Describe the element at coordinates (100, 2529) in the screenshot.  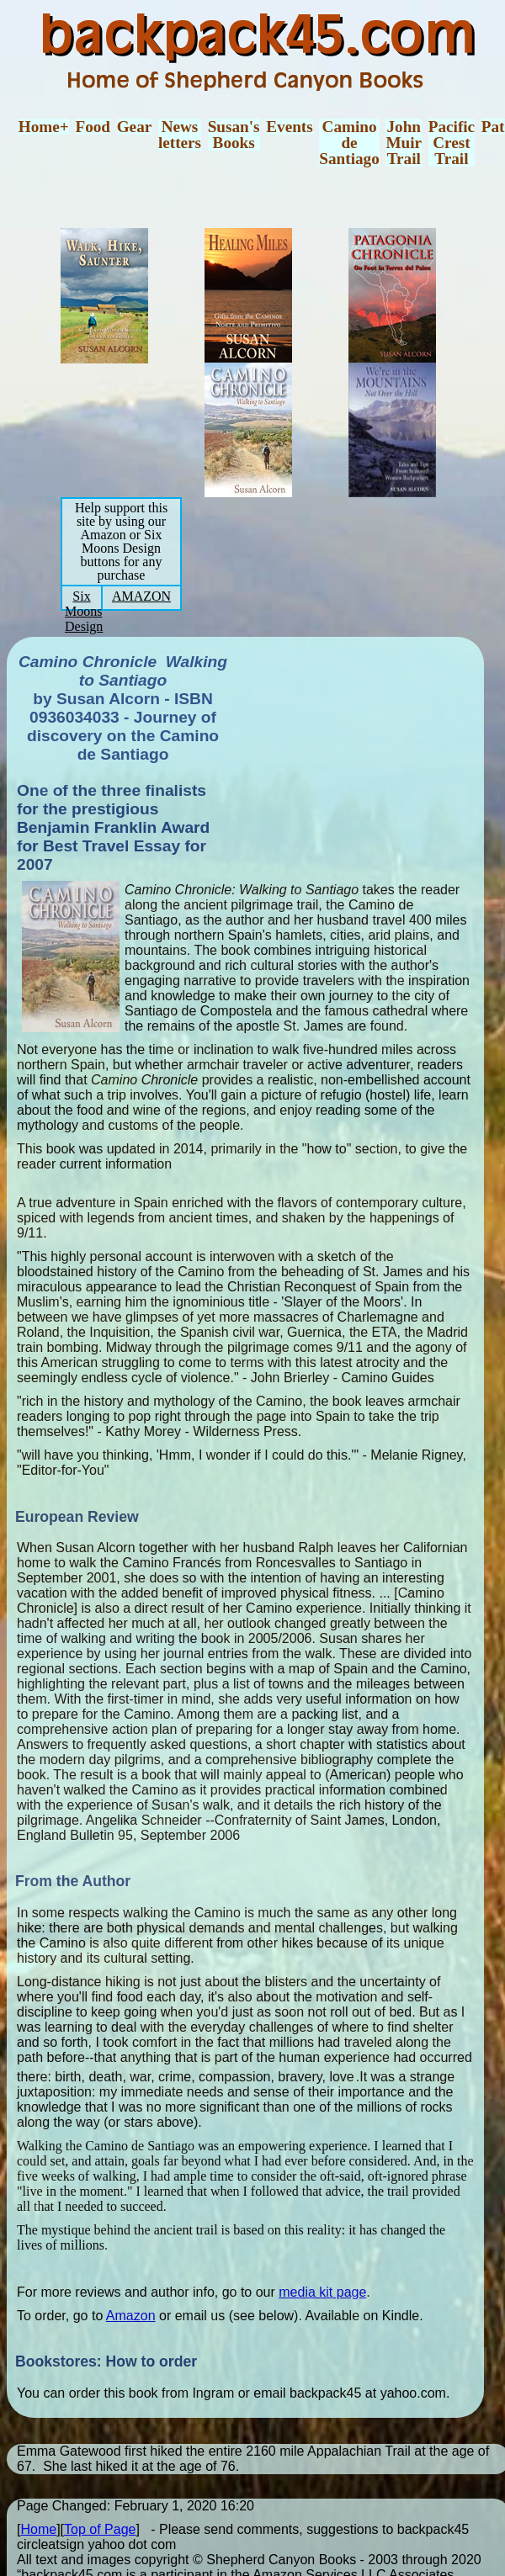
I see `Top of Page` at that location.